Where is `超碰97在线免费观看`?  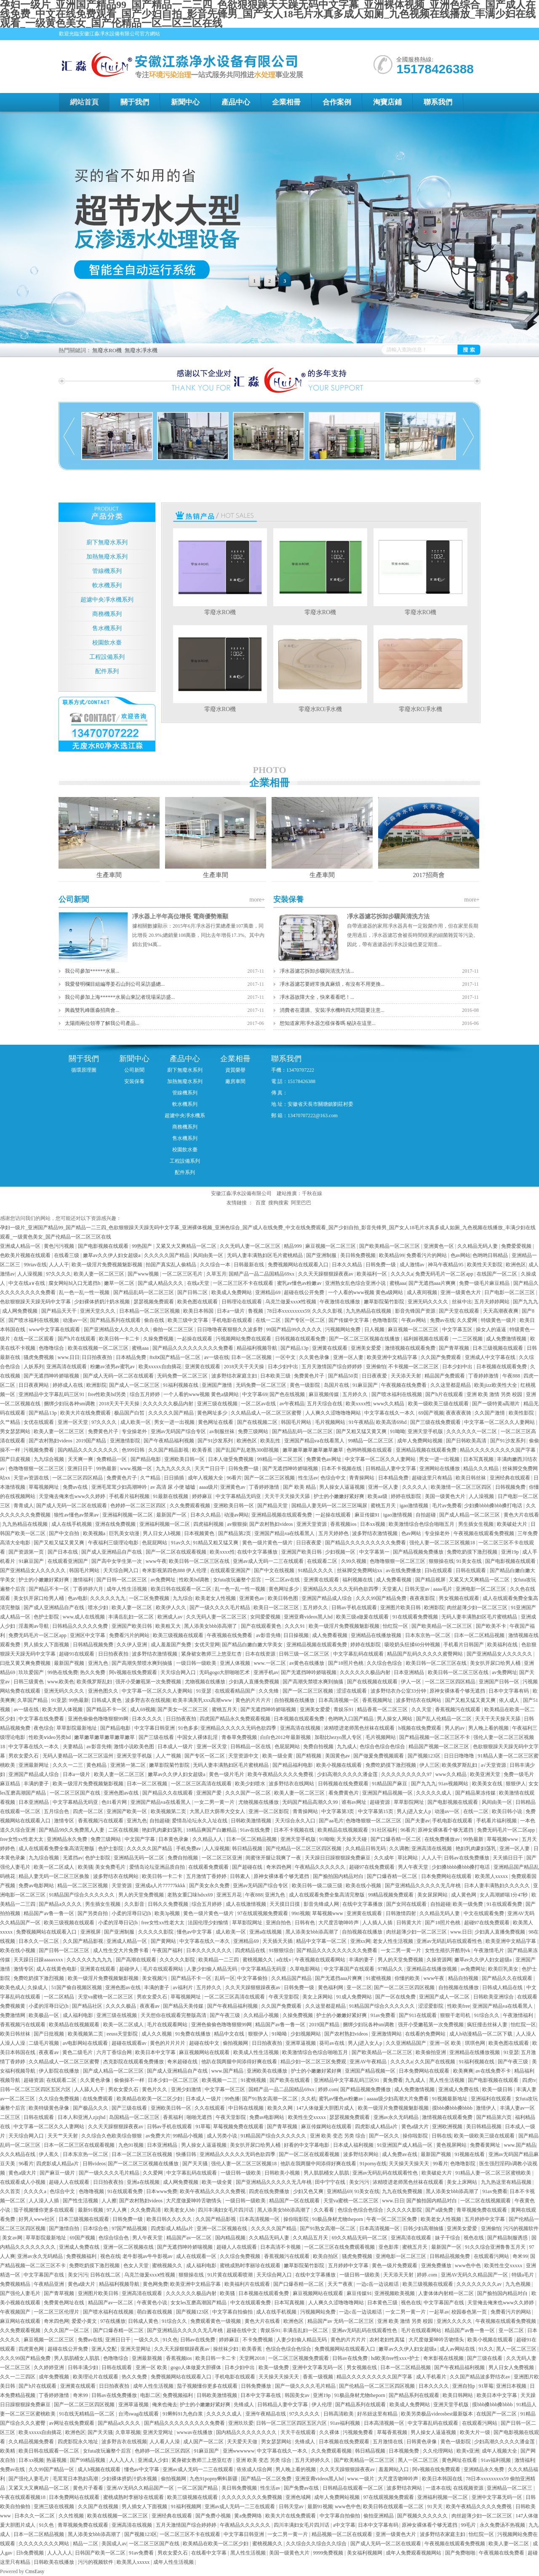
超碰97在线免费观看 is located at coordinates (372, 1867).